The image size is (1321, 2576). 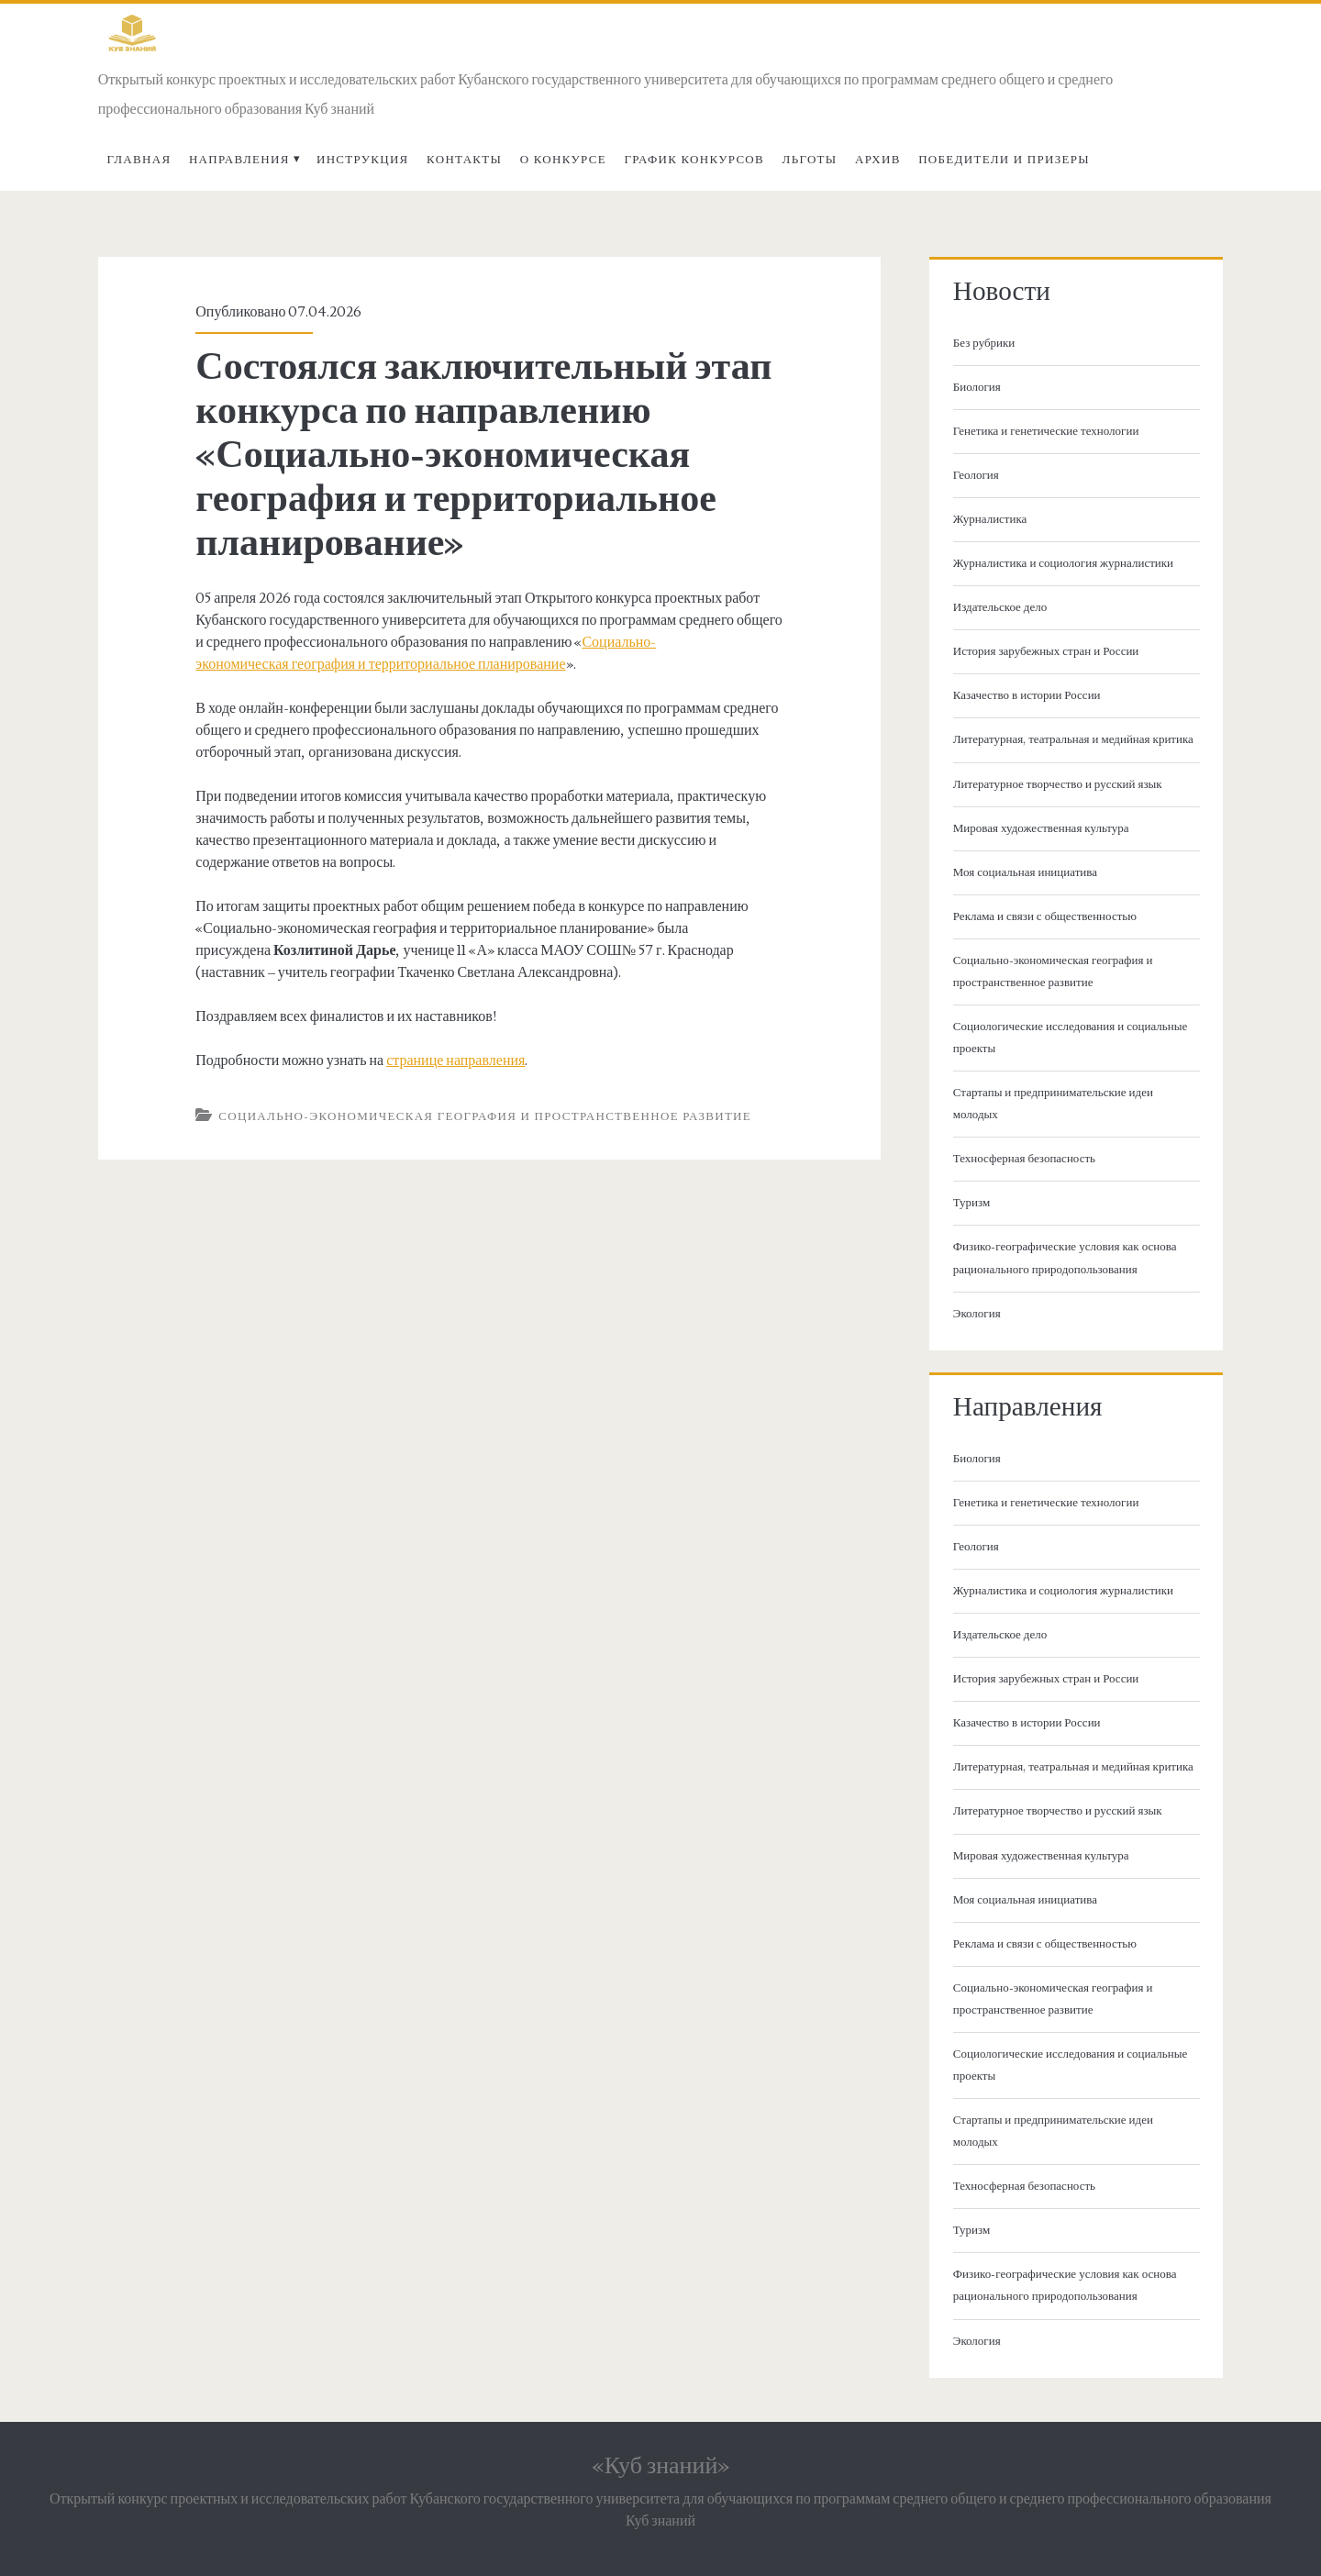 What do you see at coordinates (976, 475) in the screenshot?
I see `Геология` at bounding box center [976, 475].